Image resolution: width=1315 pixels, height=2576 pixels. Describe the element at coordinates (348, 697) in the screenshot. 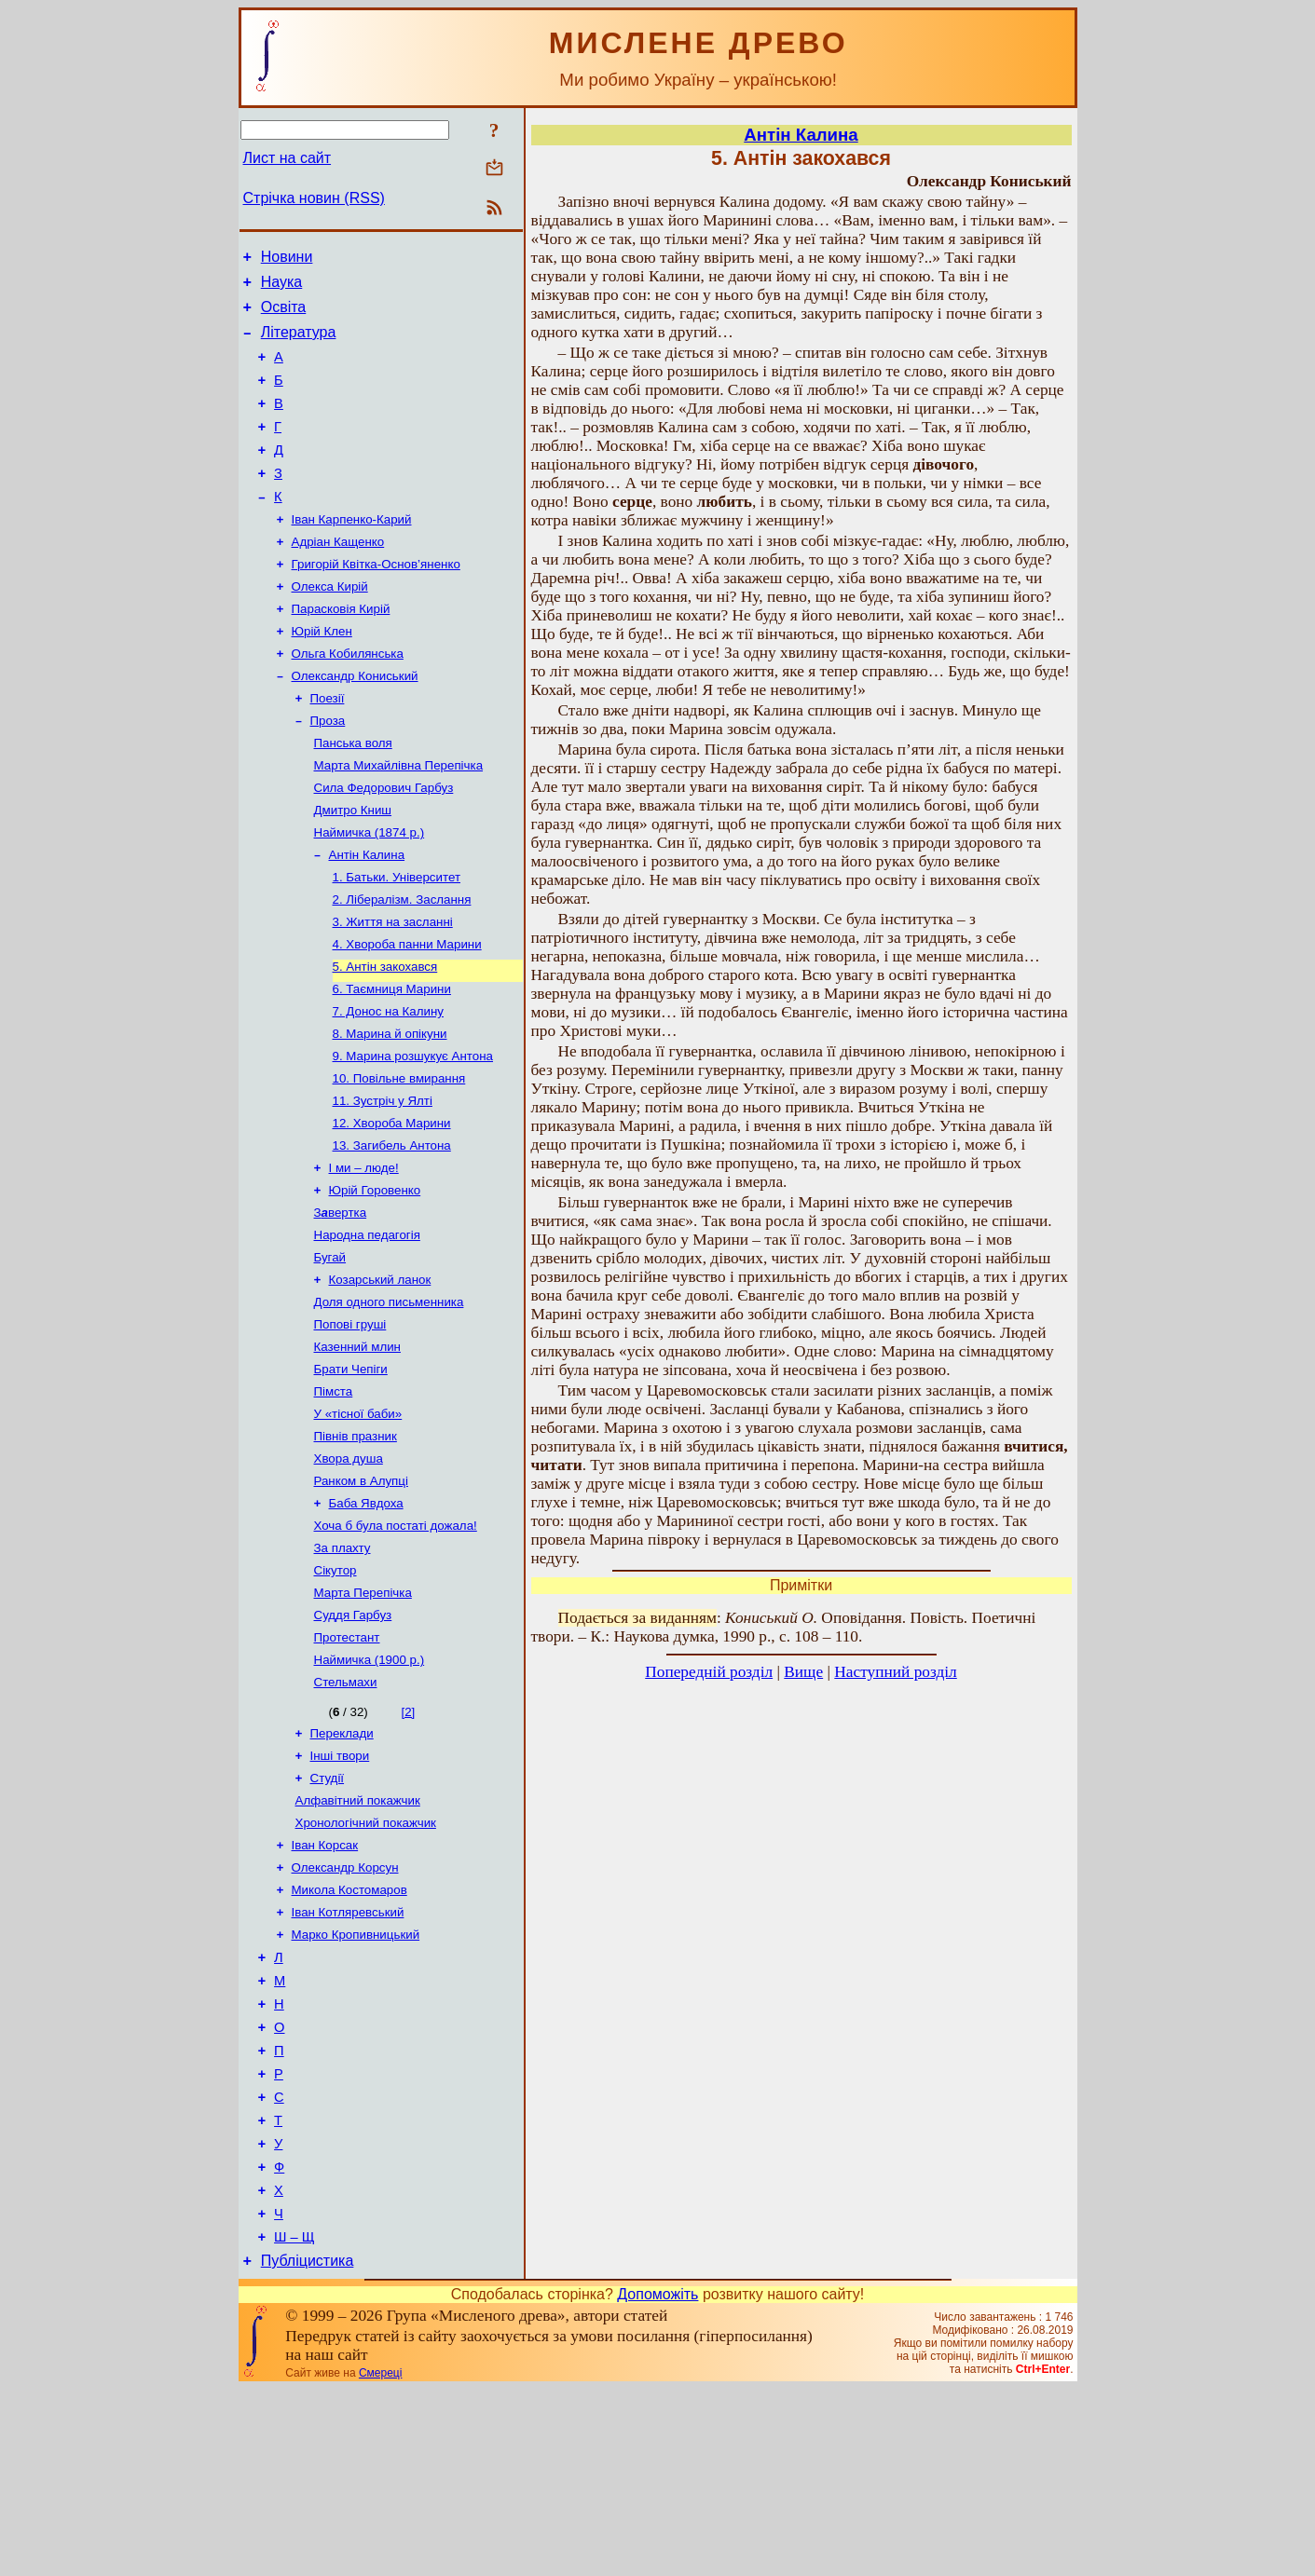

I see `Ольга Кобилянська` at that location.